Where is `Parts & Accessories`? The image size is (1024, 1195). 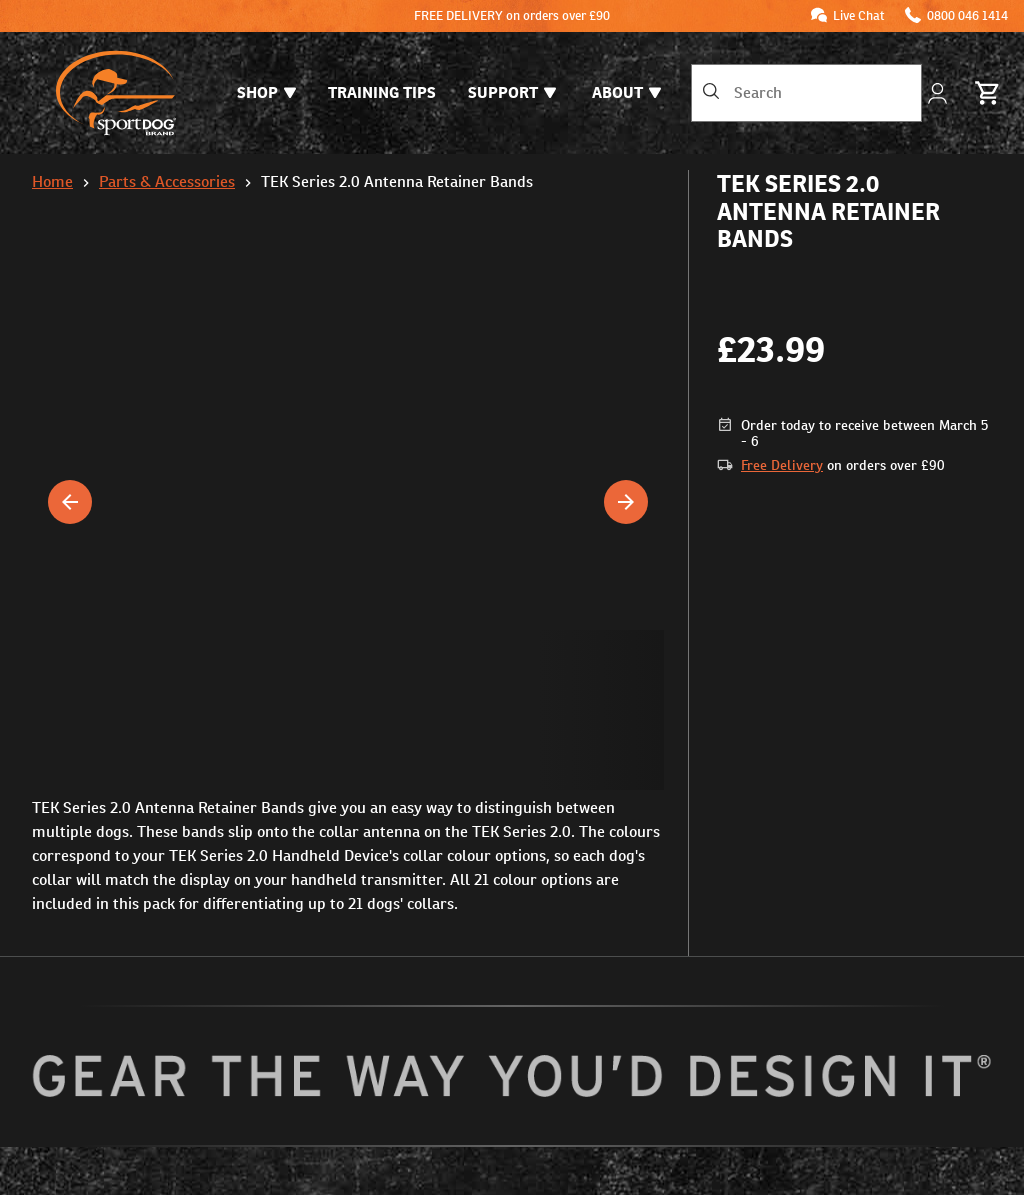
Parts & Accessories is located at coordinates (167, 181).